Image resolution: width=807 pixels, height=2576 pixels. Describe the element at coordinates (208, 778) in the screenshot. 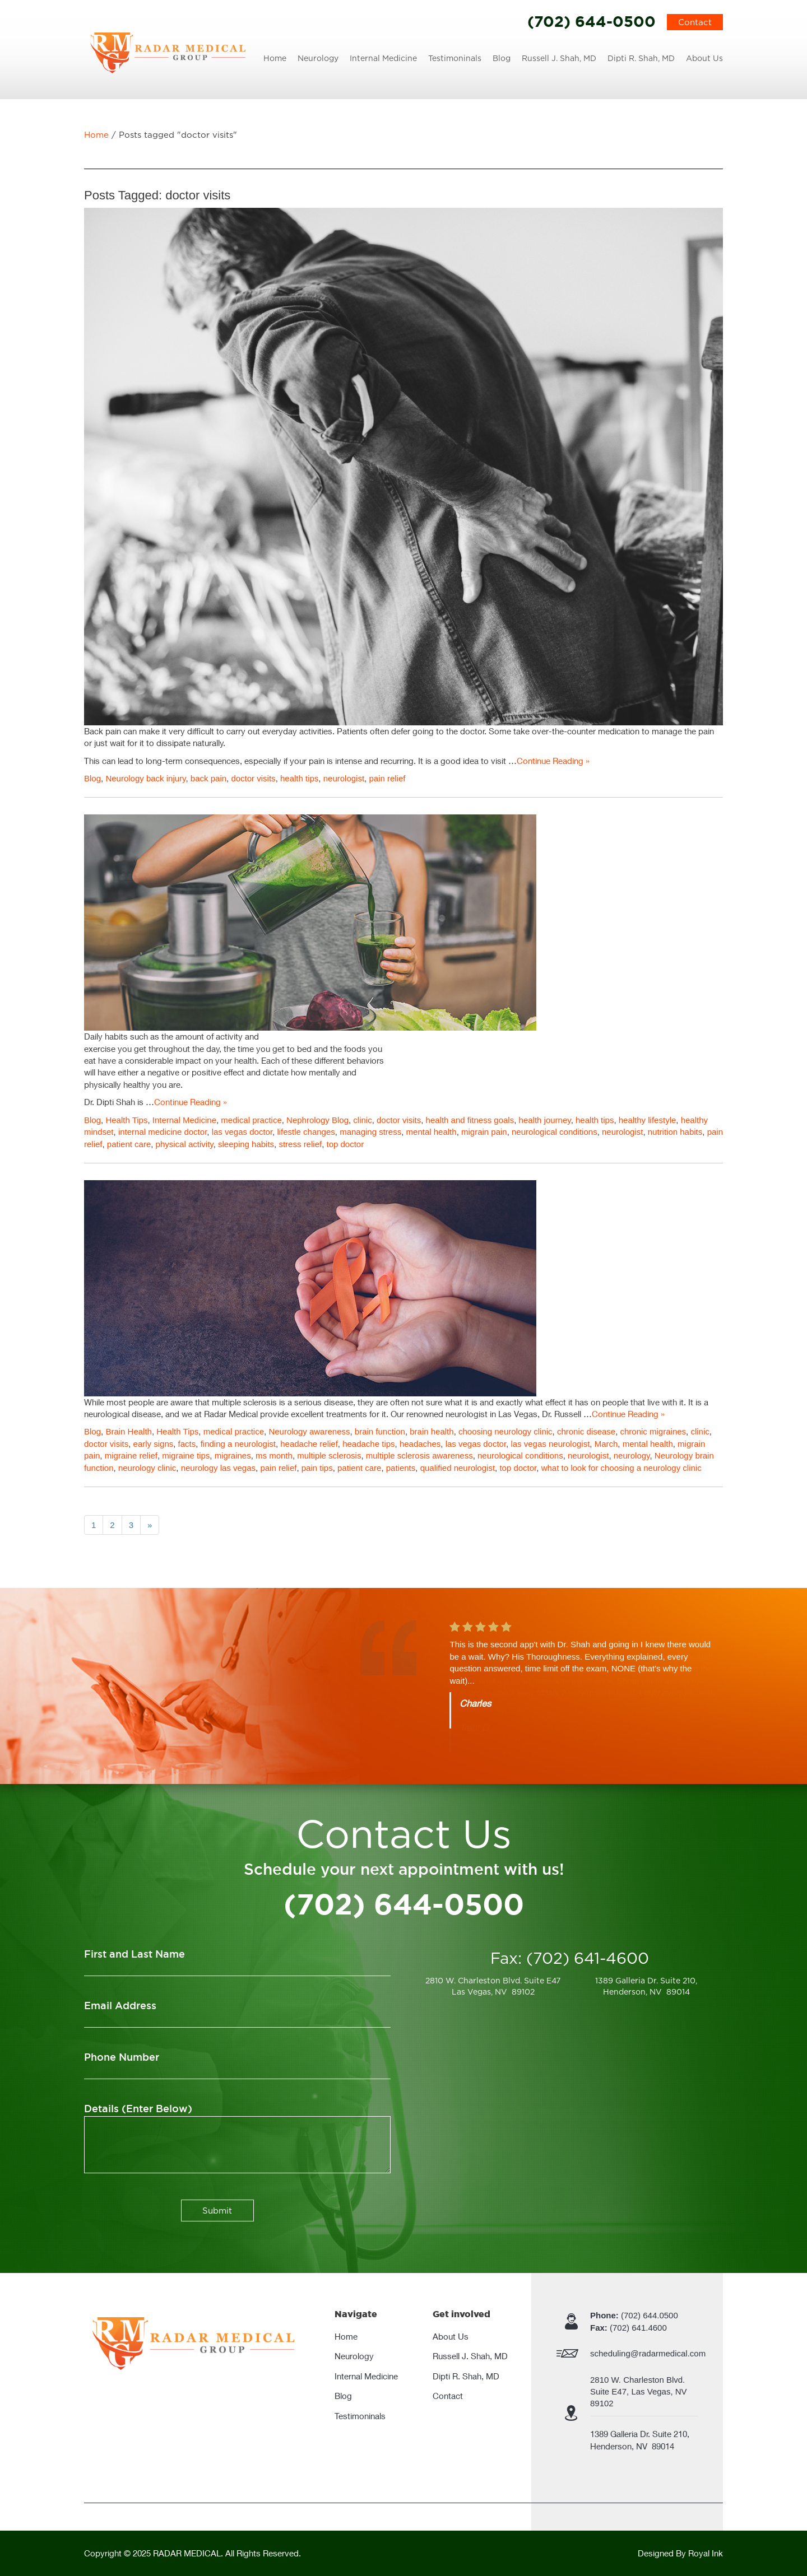

I see `back pain` at that location.